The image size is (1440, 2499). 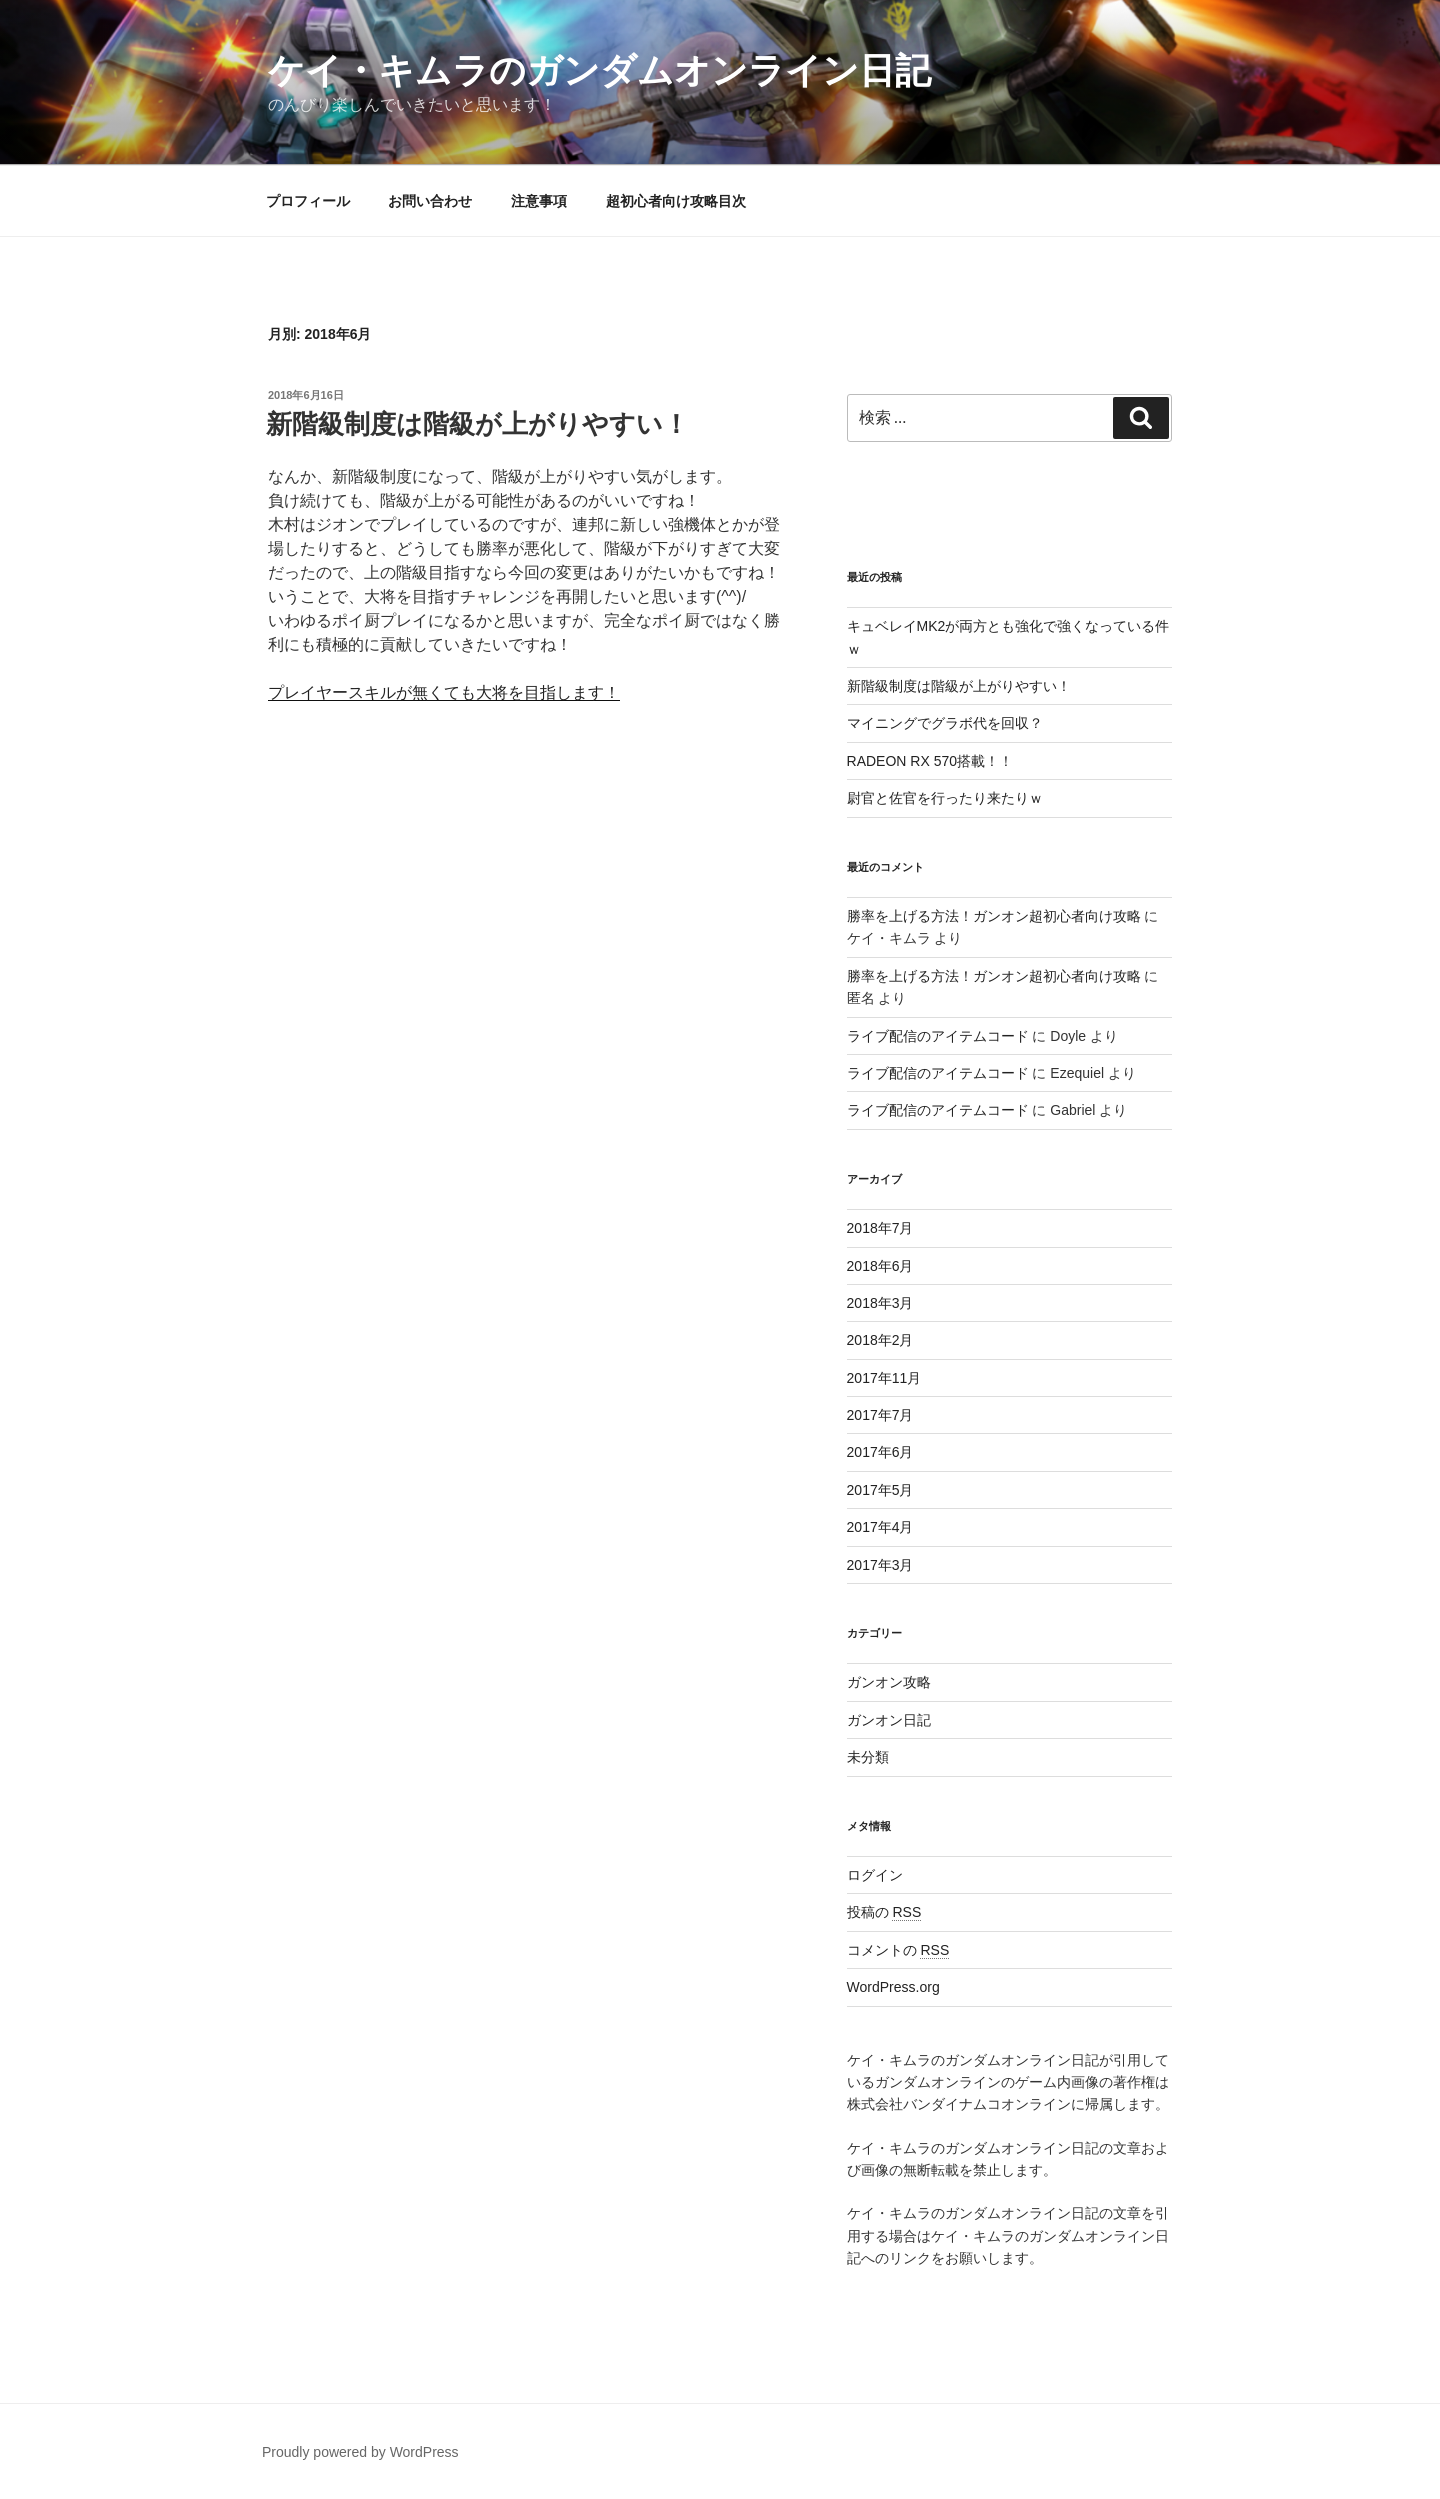 What do you see at coordinates (880, 1415) in the screenshot?
I see `2017年7月` at bounding box center [880, 1415].